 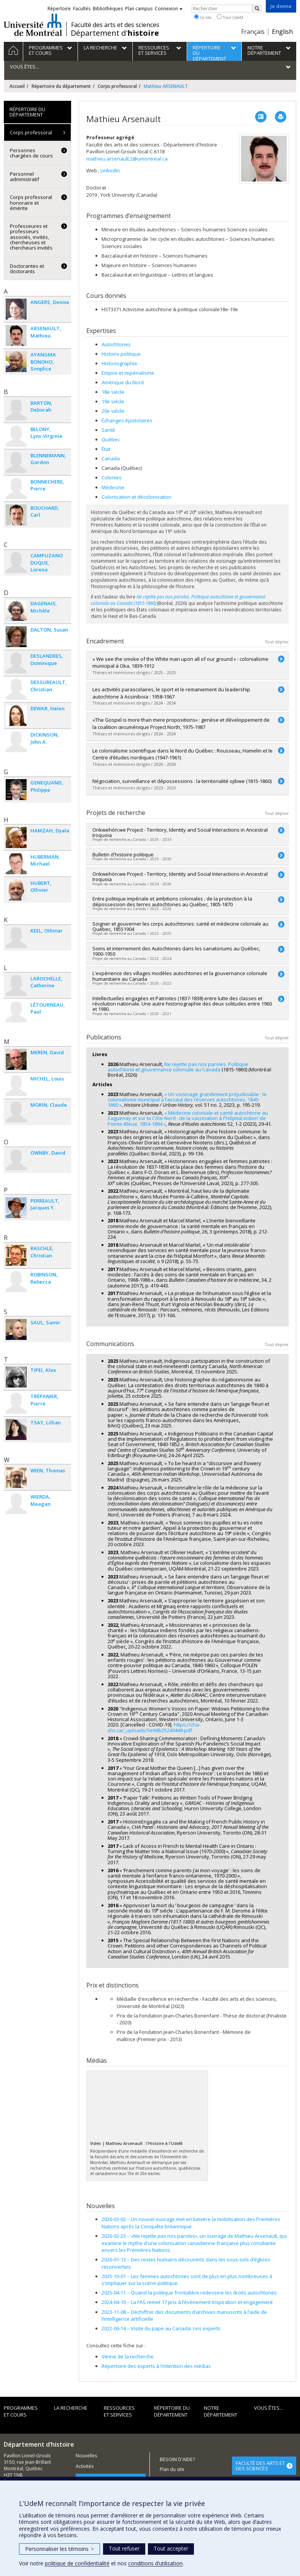 I want to click on Médecine, so click(x=113, y=487).